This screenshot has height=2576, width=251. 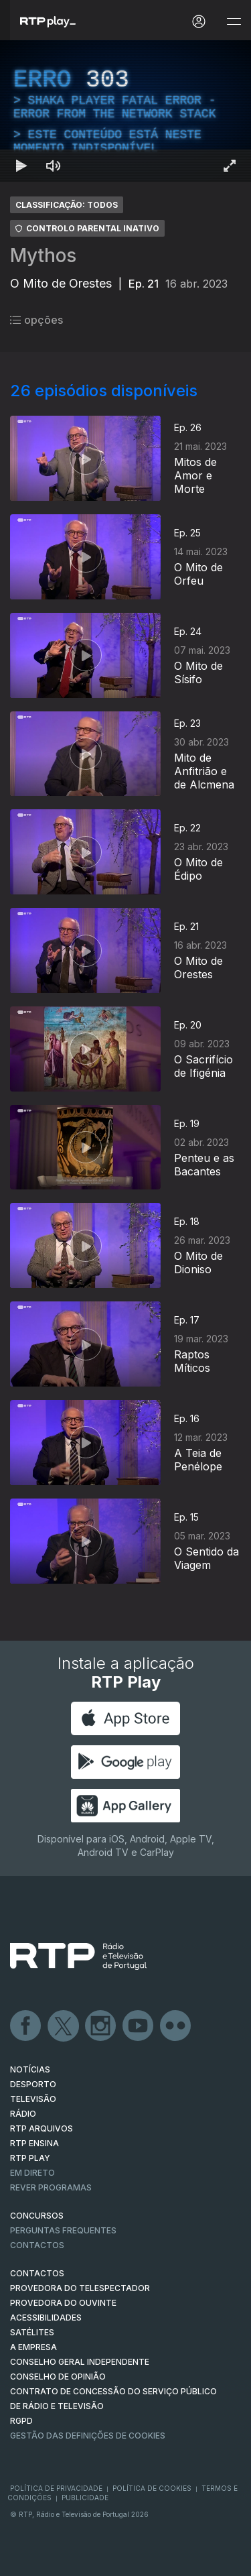 I want to click on Provedora do Telespectador, so click(x=80, y=2288).